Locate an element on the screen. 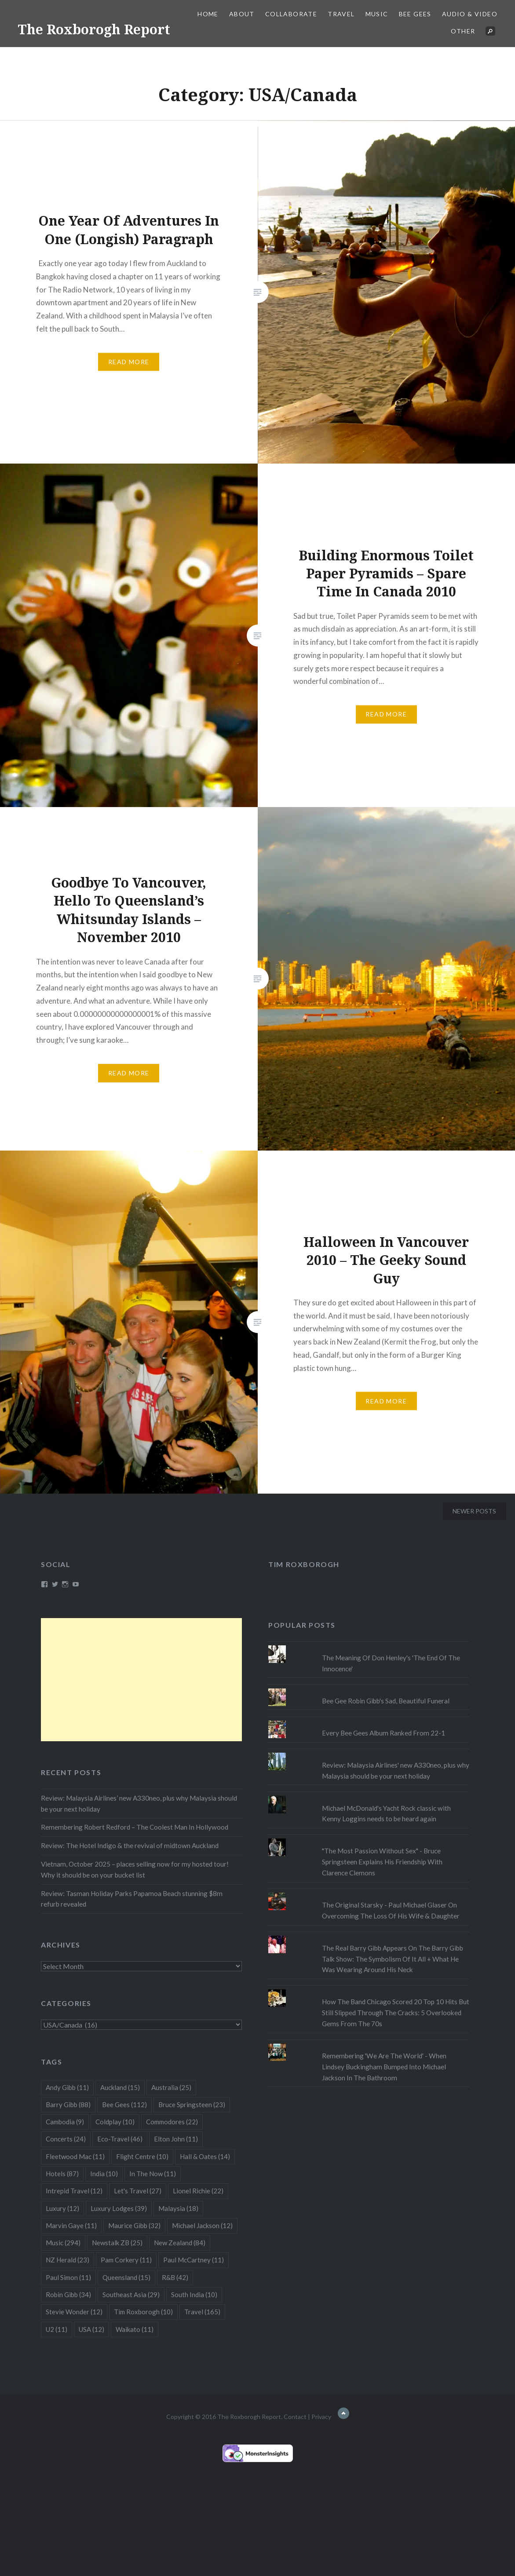 The image size is (515, 2576). Michael Jackson [Michael Jackson (12 items)] is located at coordinates (202, 2225).